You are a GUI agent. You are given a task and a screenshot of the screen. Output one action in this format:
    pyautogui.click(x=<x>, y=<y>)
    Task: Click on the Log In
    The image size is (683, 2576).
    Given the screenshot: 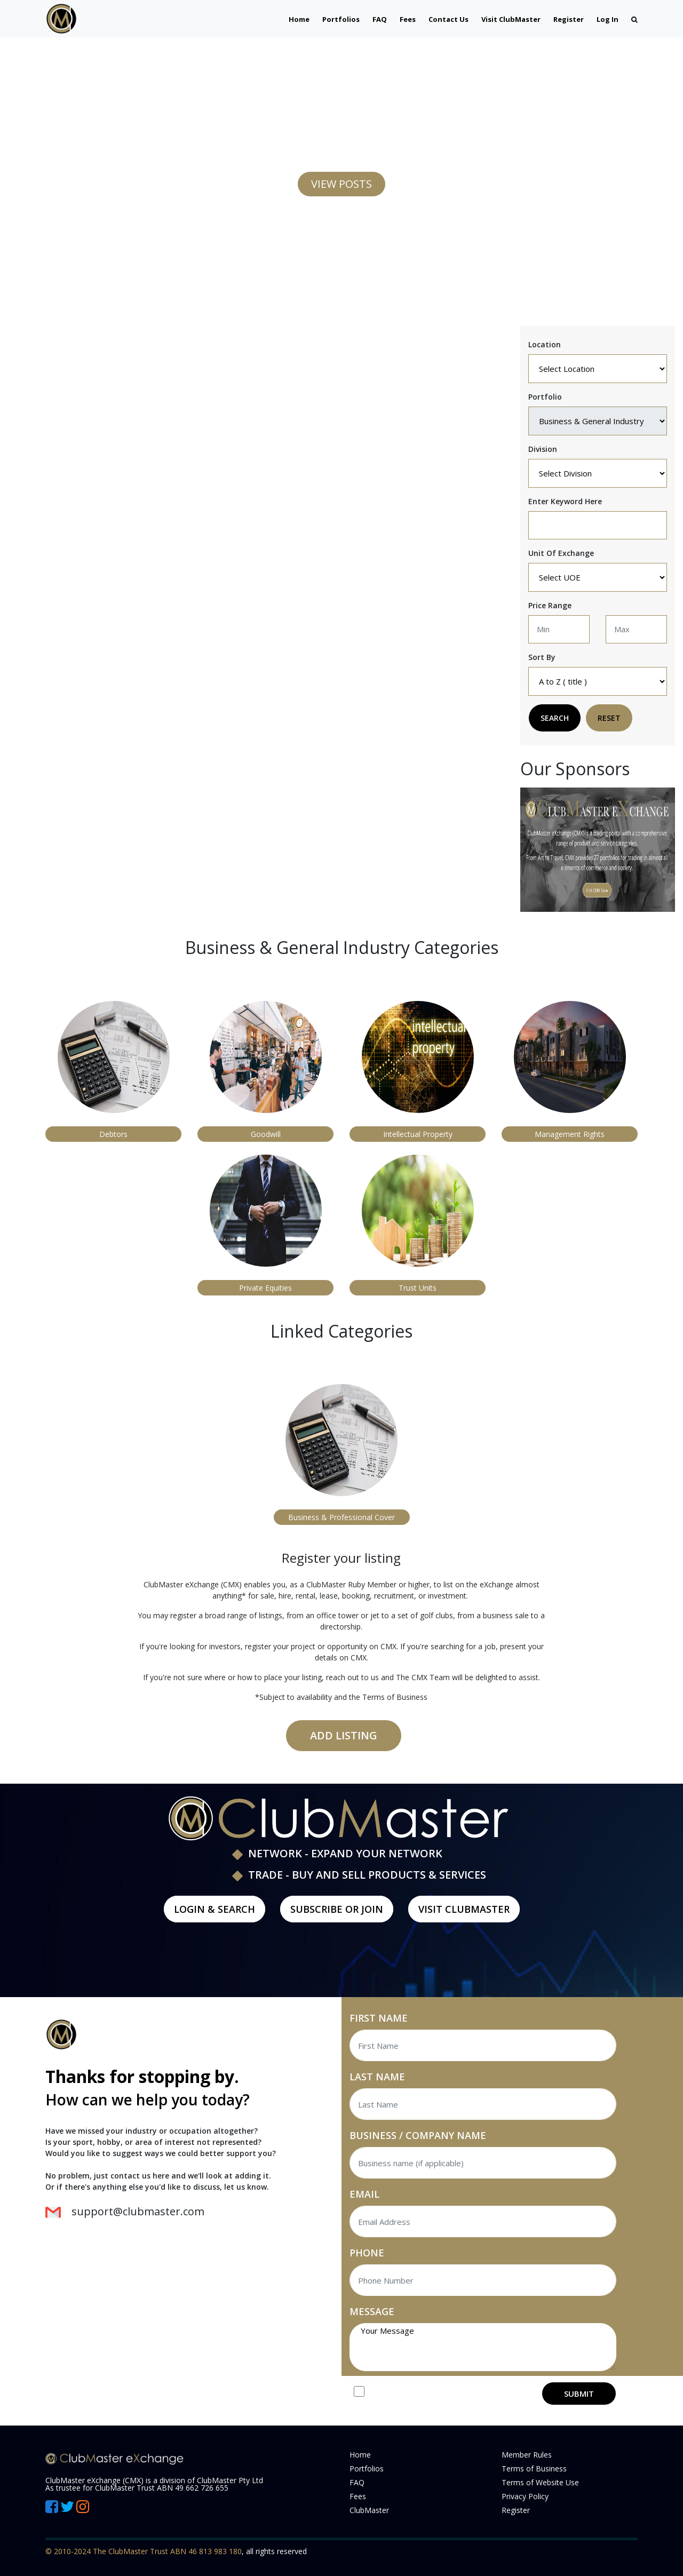 What is the action you would take?
    pyautogui.click(x=607, y=19)
    